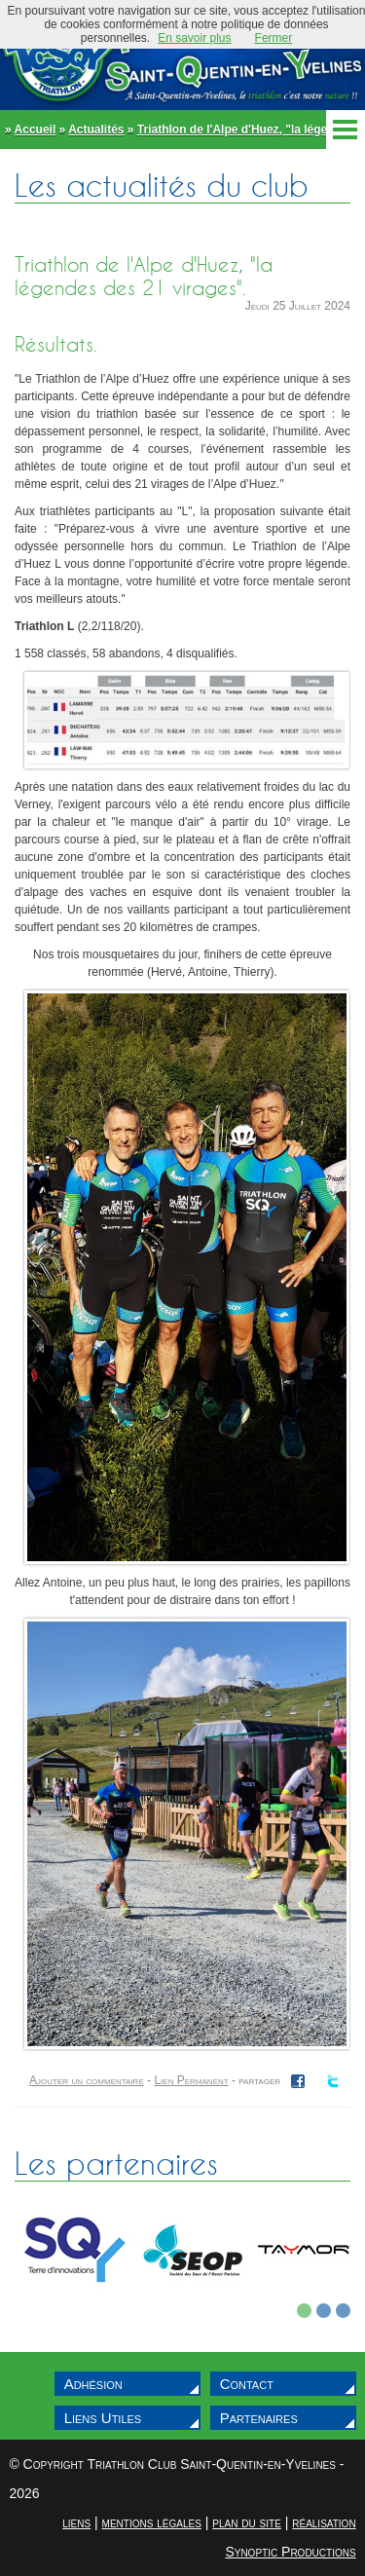  What do you see at coordinates (194, 38) in the screenshot?
I see `En savoir plus` at bounding box center [194, 38].